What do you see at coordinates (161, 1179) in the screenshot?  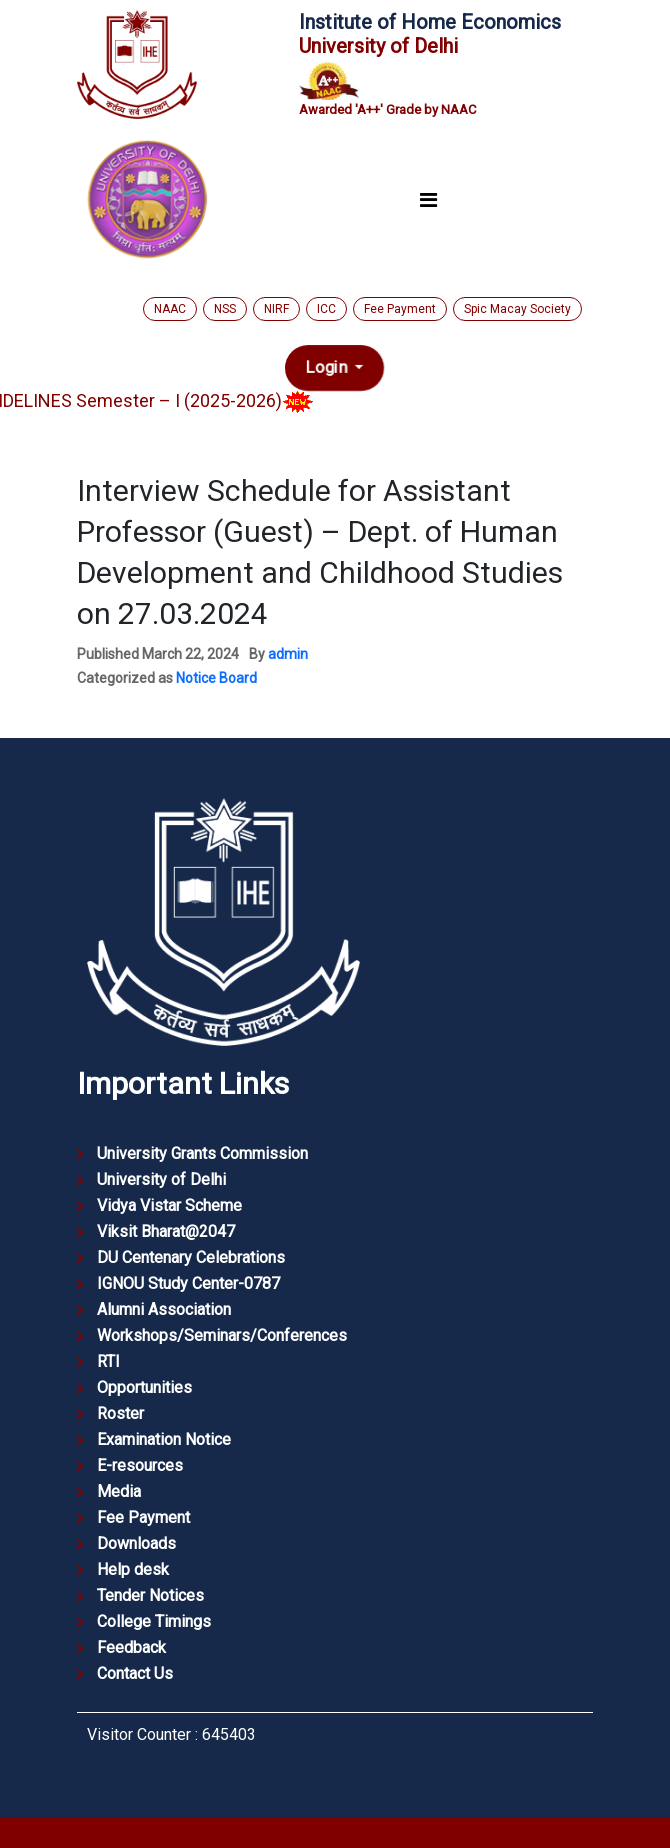 I see `University of Delhi` at bounding box center [161, 1179].